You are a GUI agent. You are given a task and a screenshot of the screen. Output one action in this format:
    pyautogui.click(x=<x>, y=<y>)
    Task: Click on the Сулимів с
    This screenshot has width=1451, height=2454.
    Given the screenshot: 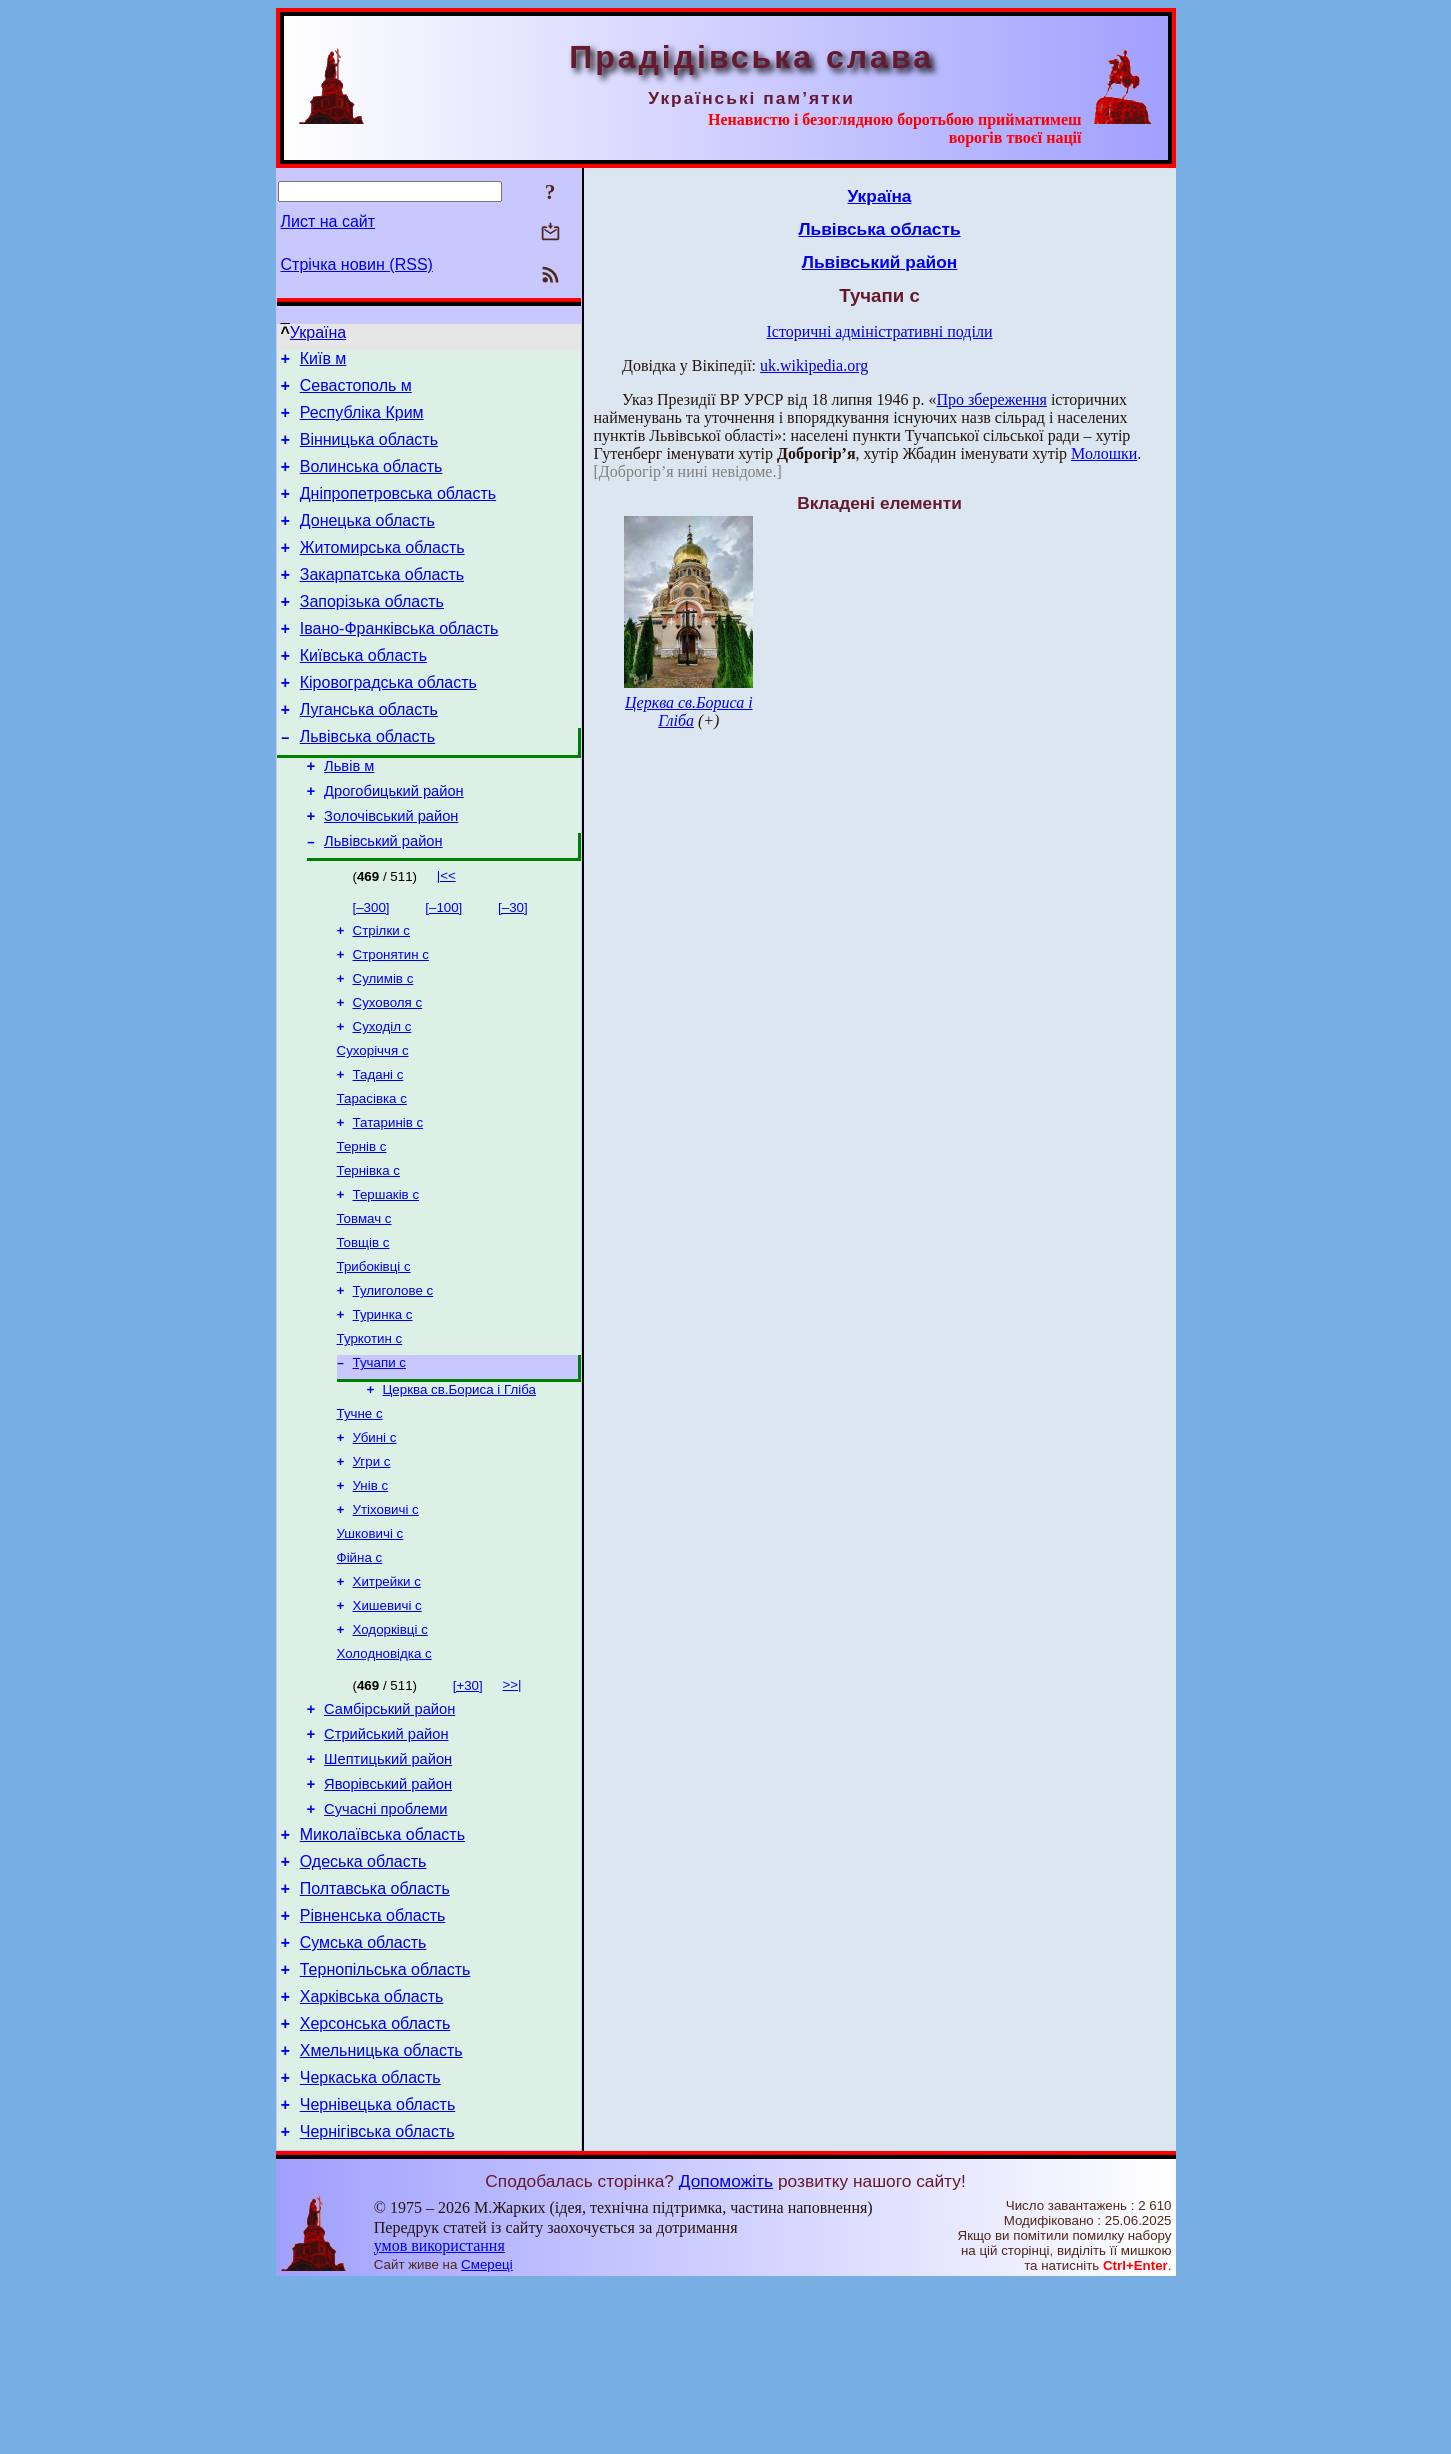 What is the action you would take?
    pyautogui.click(x=383, y=1041)
    